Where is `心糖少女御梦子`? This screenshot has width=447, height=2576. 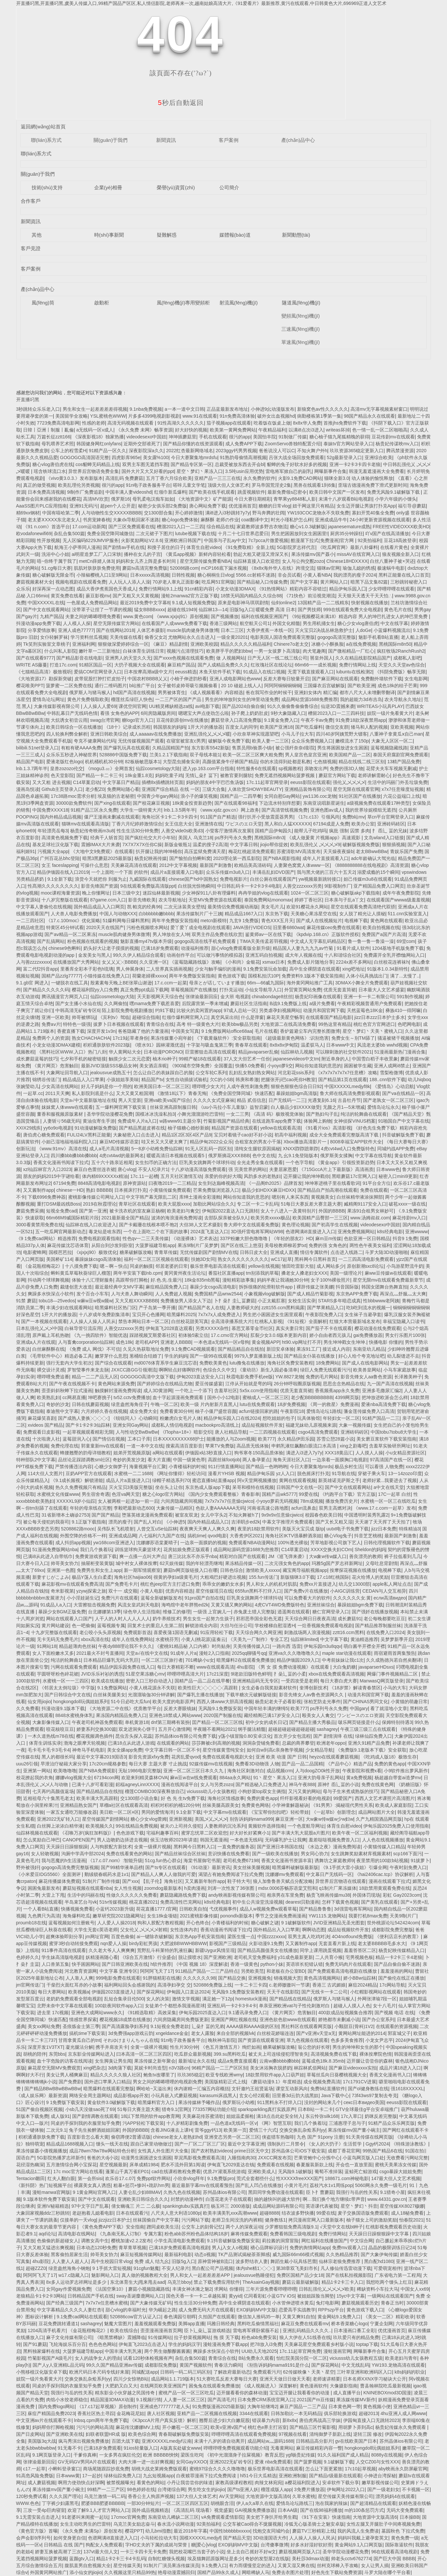
心糖少女御梦子 is located at coordinates (111, 1466).